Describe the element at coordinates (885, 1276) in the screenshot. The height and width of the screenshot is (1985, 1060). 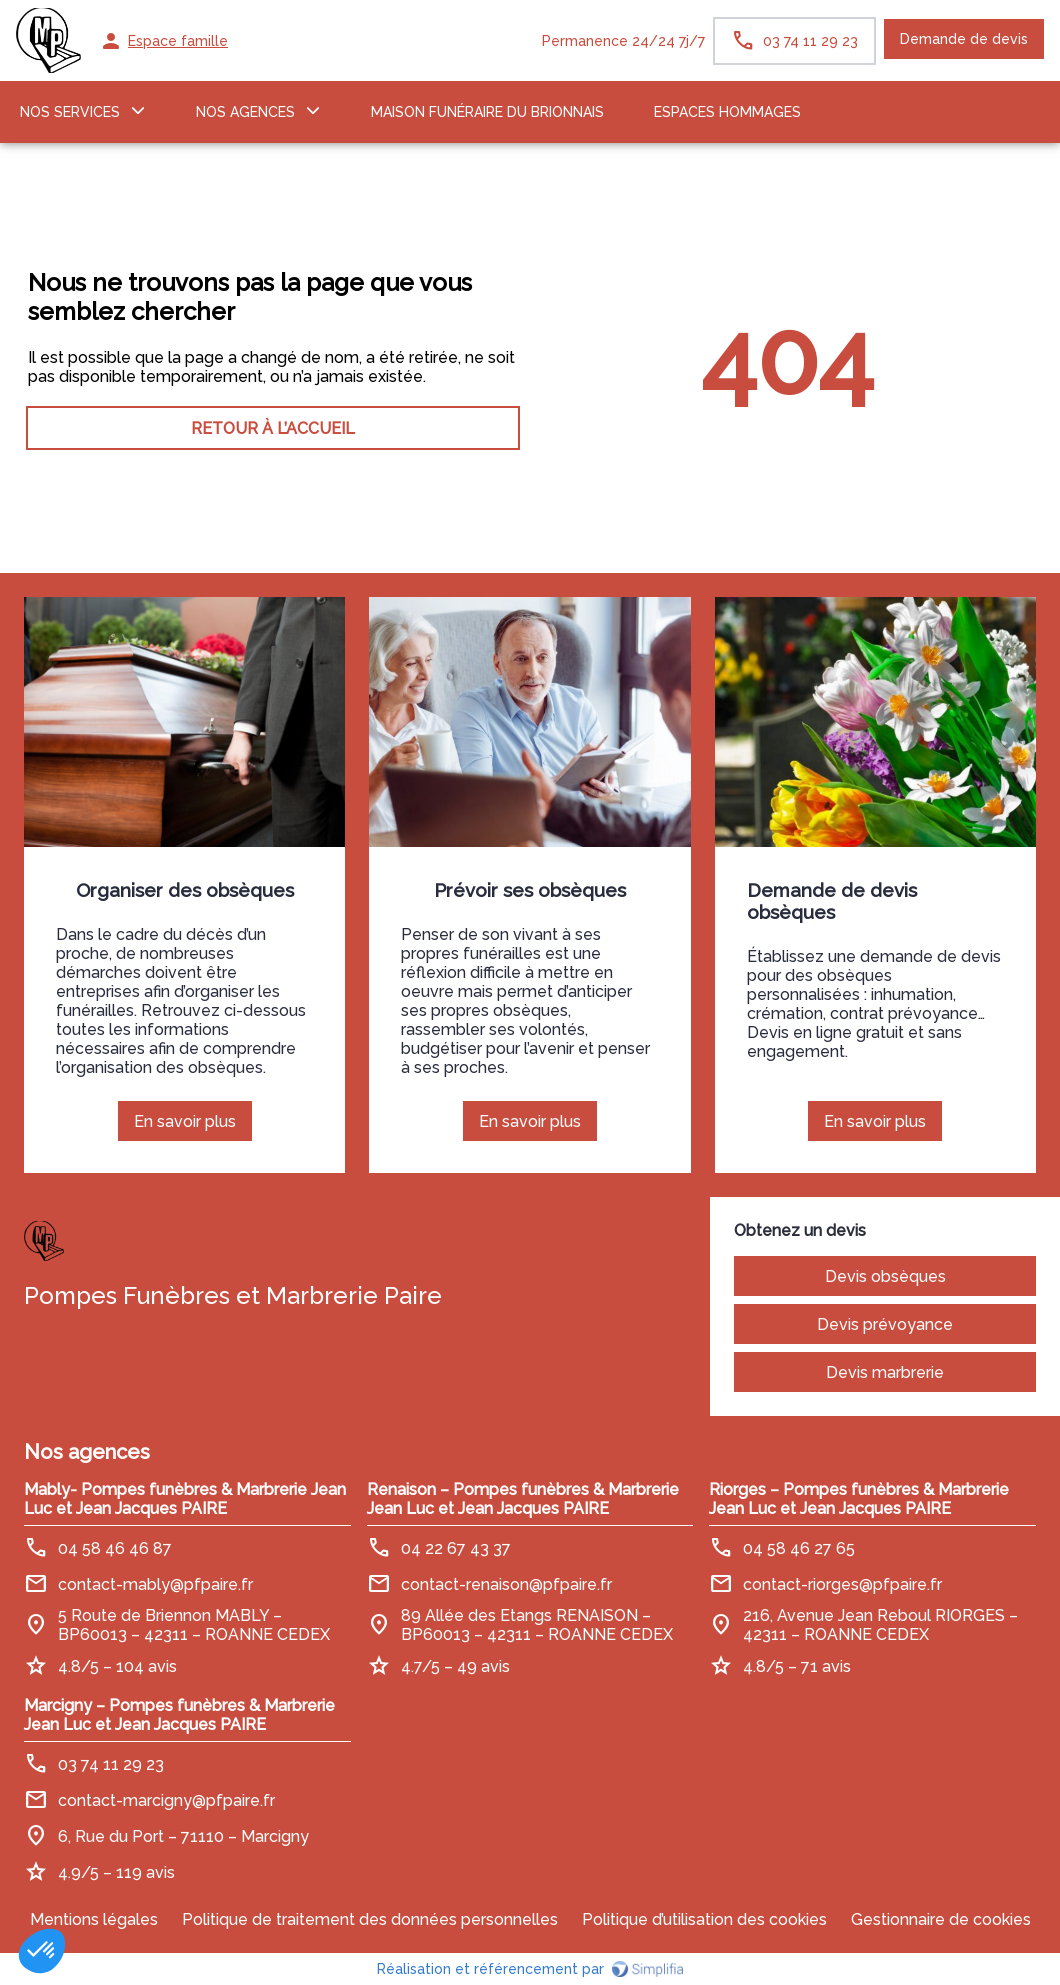
I see `Devis obsèques` at that location.